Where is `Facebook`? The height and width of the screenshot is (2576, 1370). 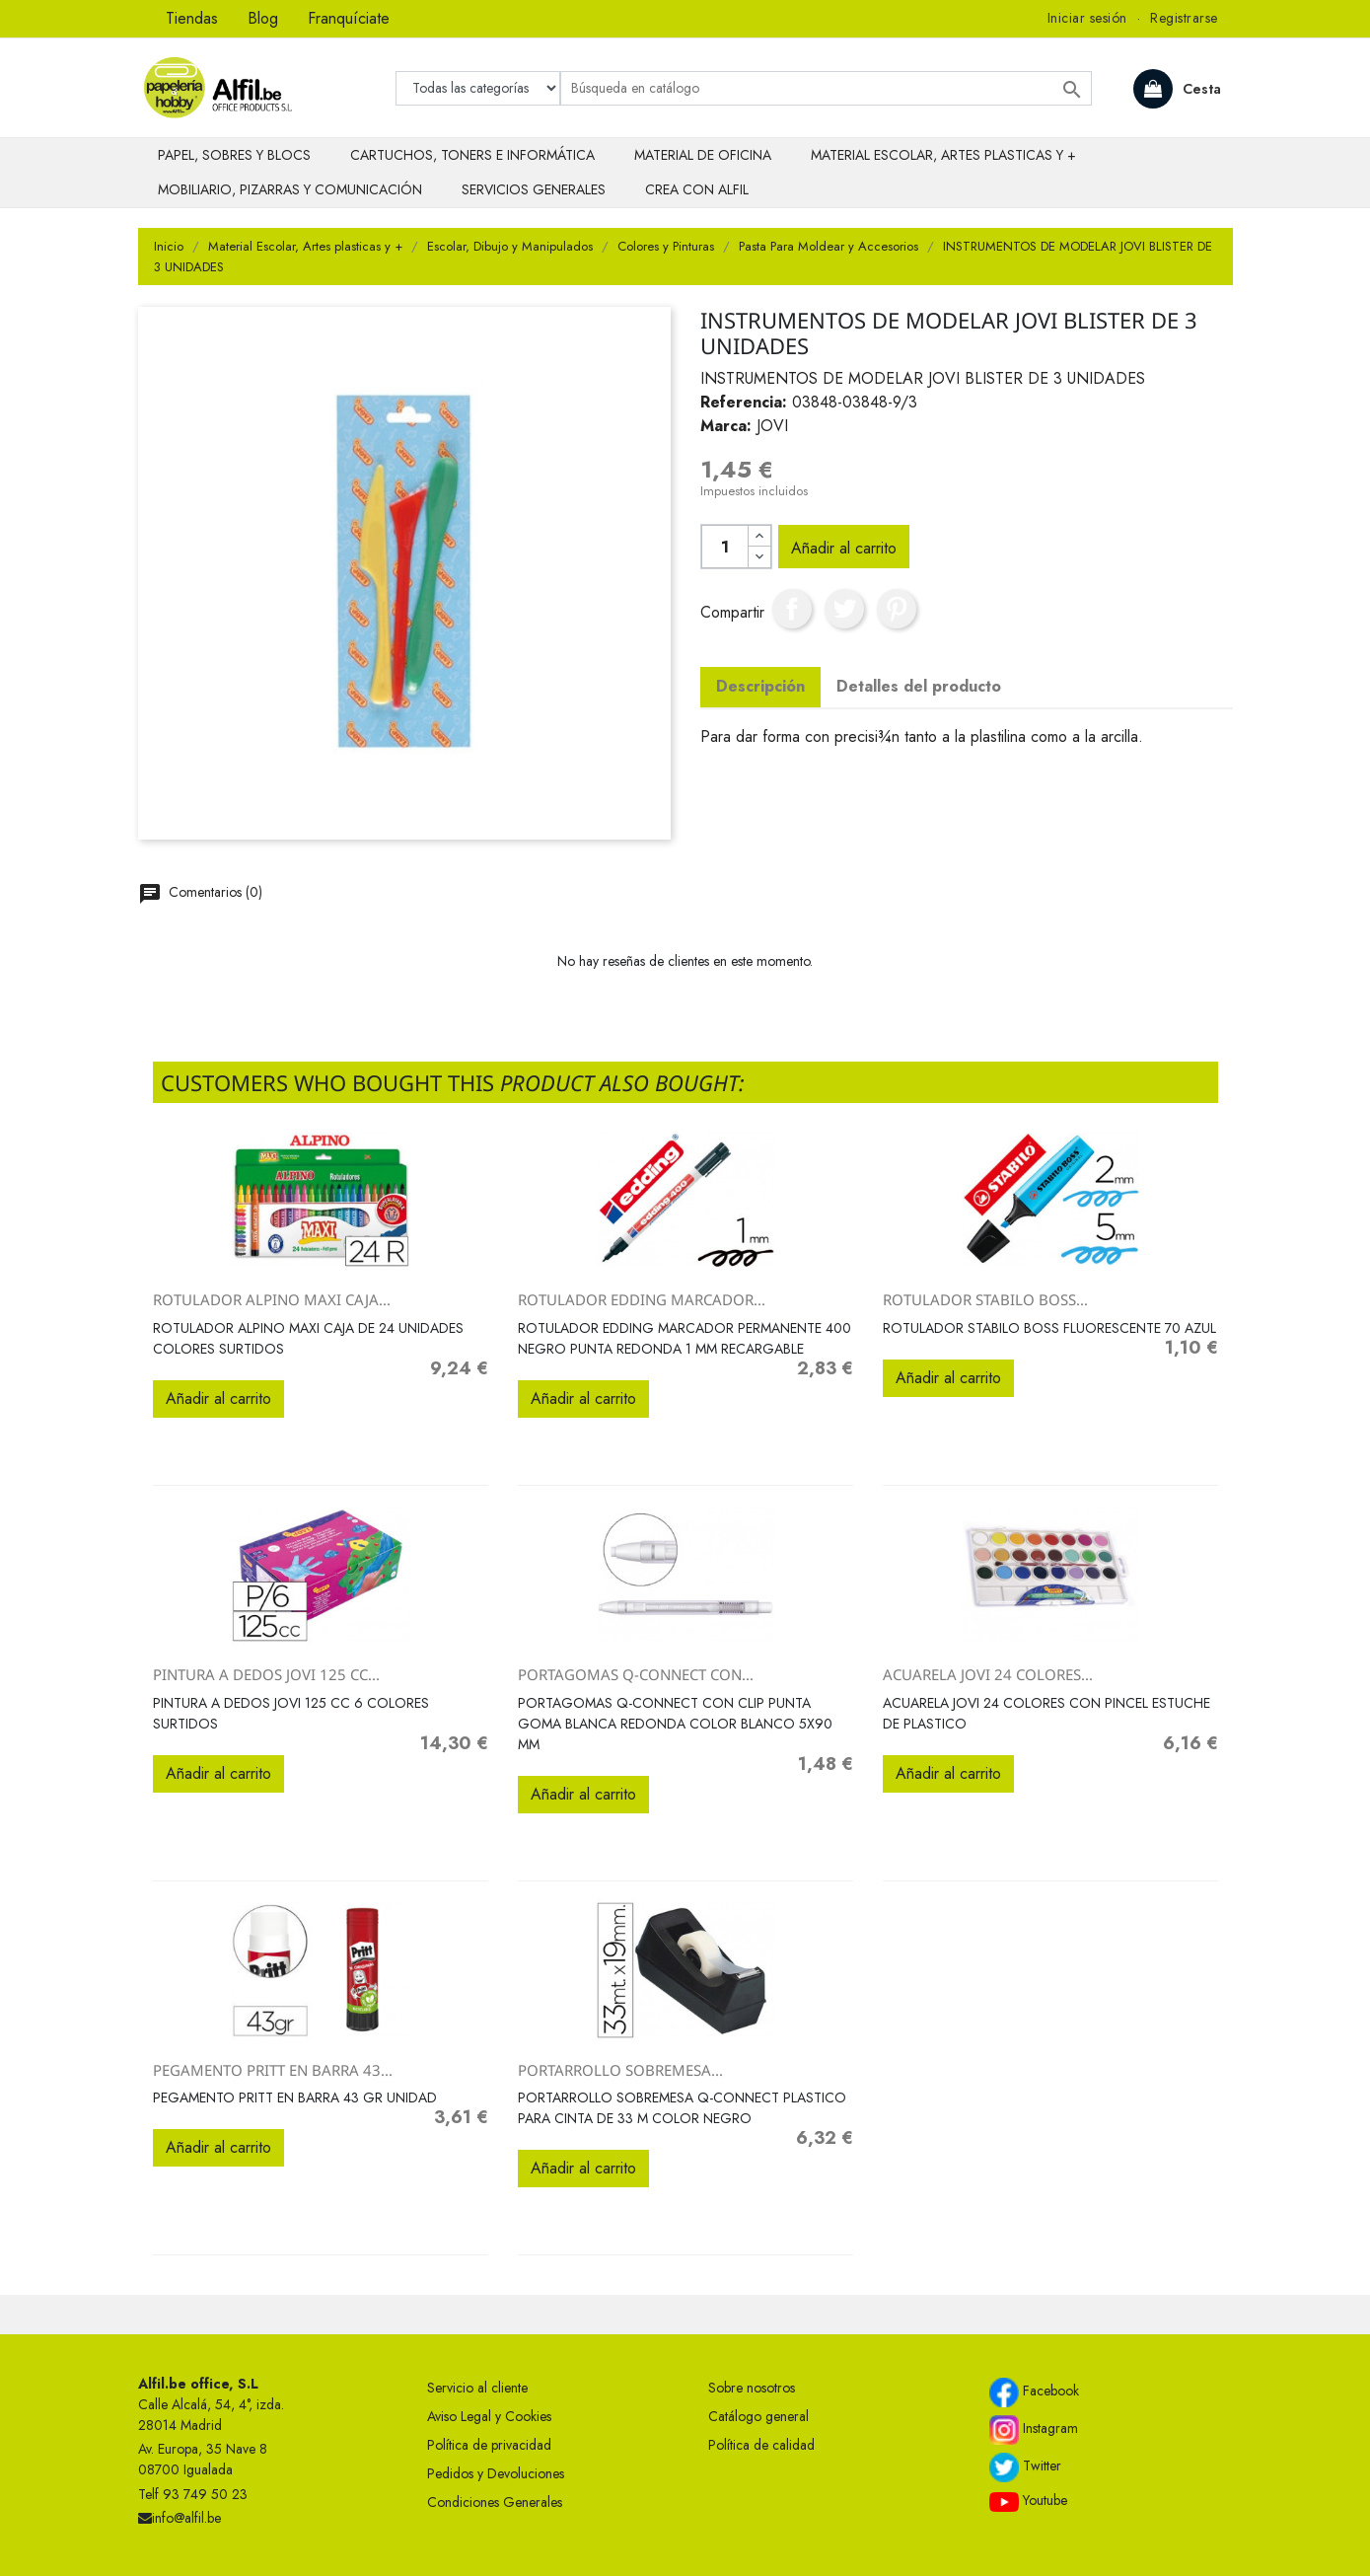
Facebook is located at coordinates (1034, 2392).